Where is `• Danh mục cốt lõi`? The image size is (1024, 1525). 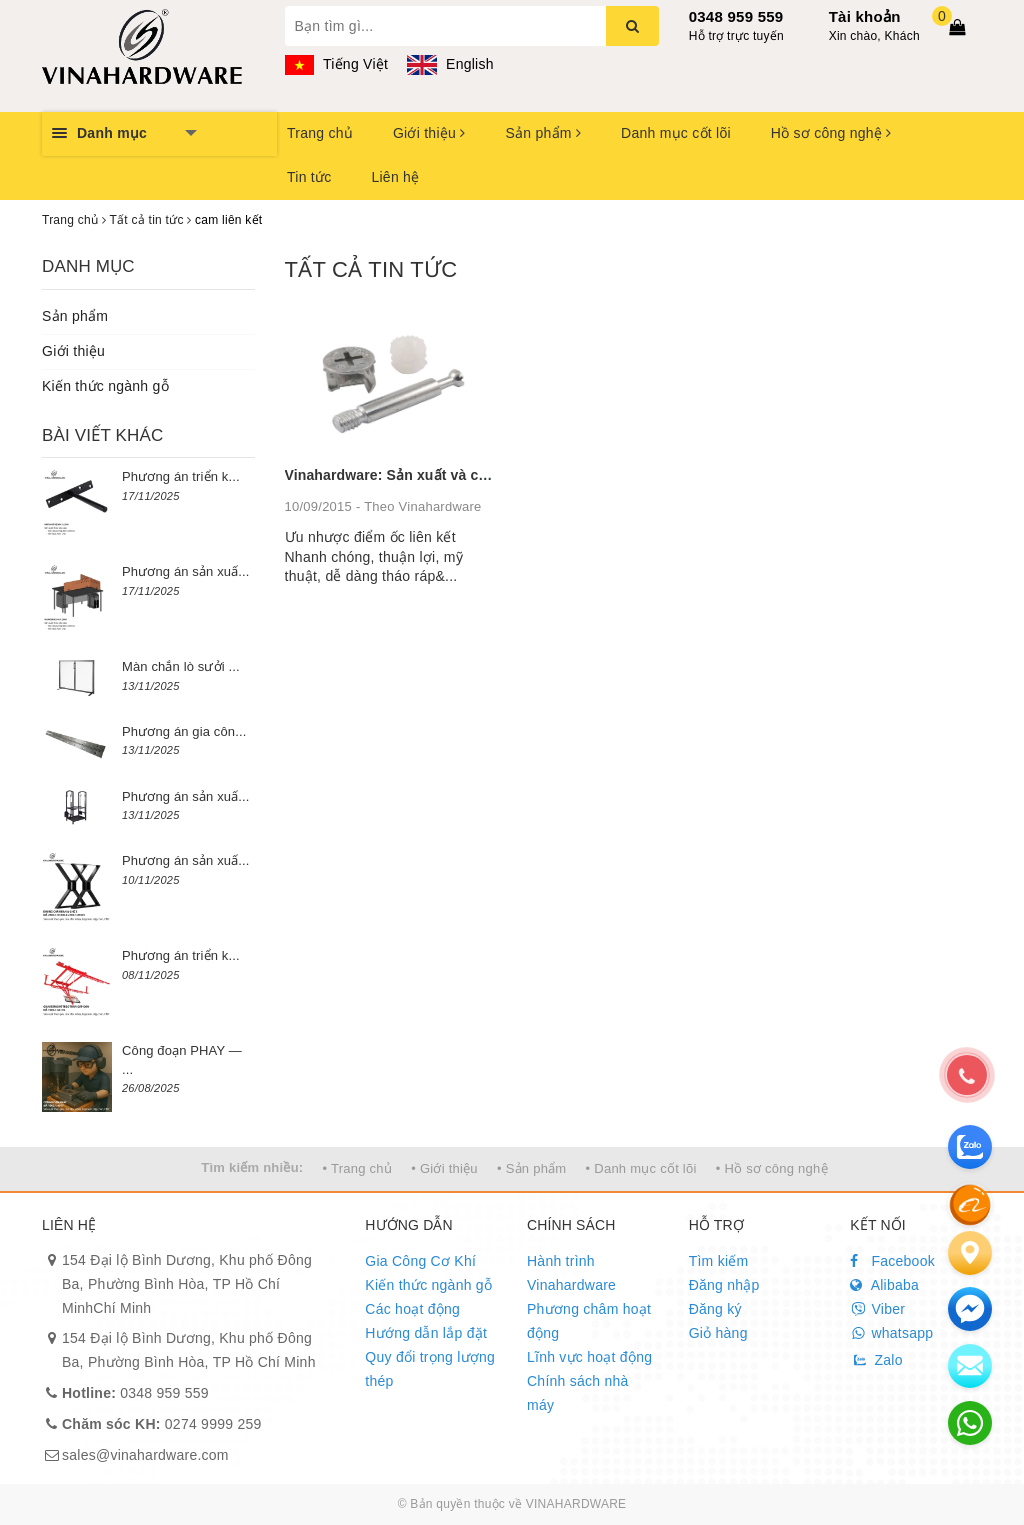
• Danh mục cốt lõi is located at coordinates (641, 1168).